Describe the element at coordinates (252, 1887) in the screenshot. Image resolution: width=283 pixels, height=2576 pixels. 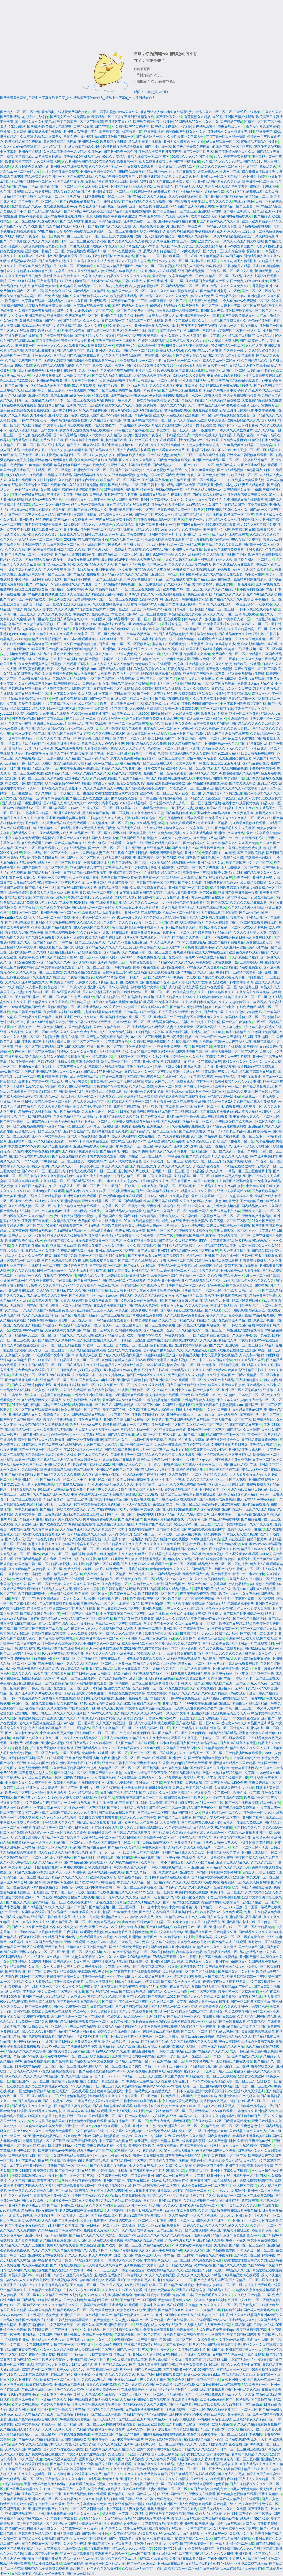
I see `欧美日韩国产超碰综合在线` at that location.